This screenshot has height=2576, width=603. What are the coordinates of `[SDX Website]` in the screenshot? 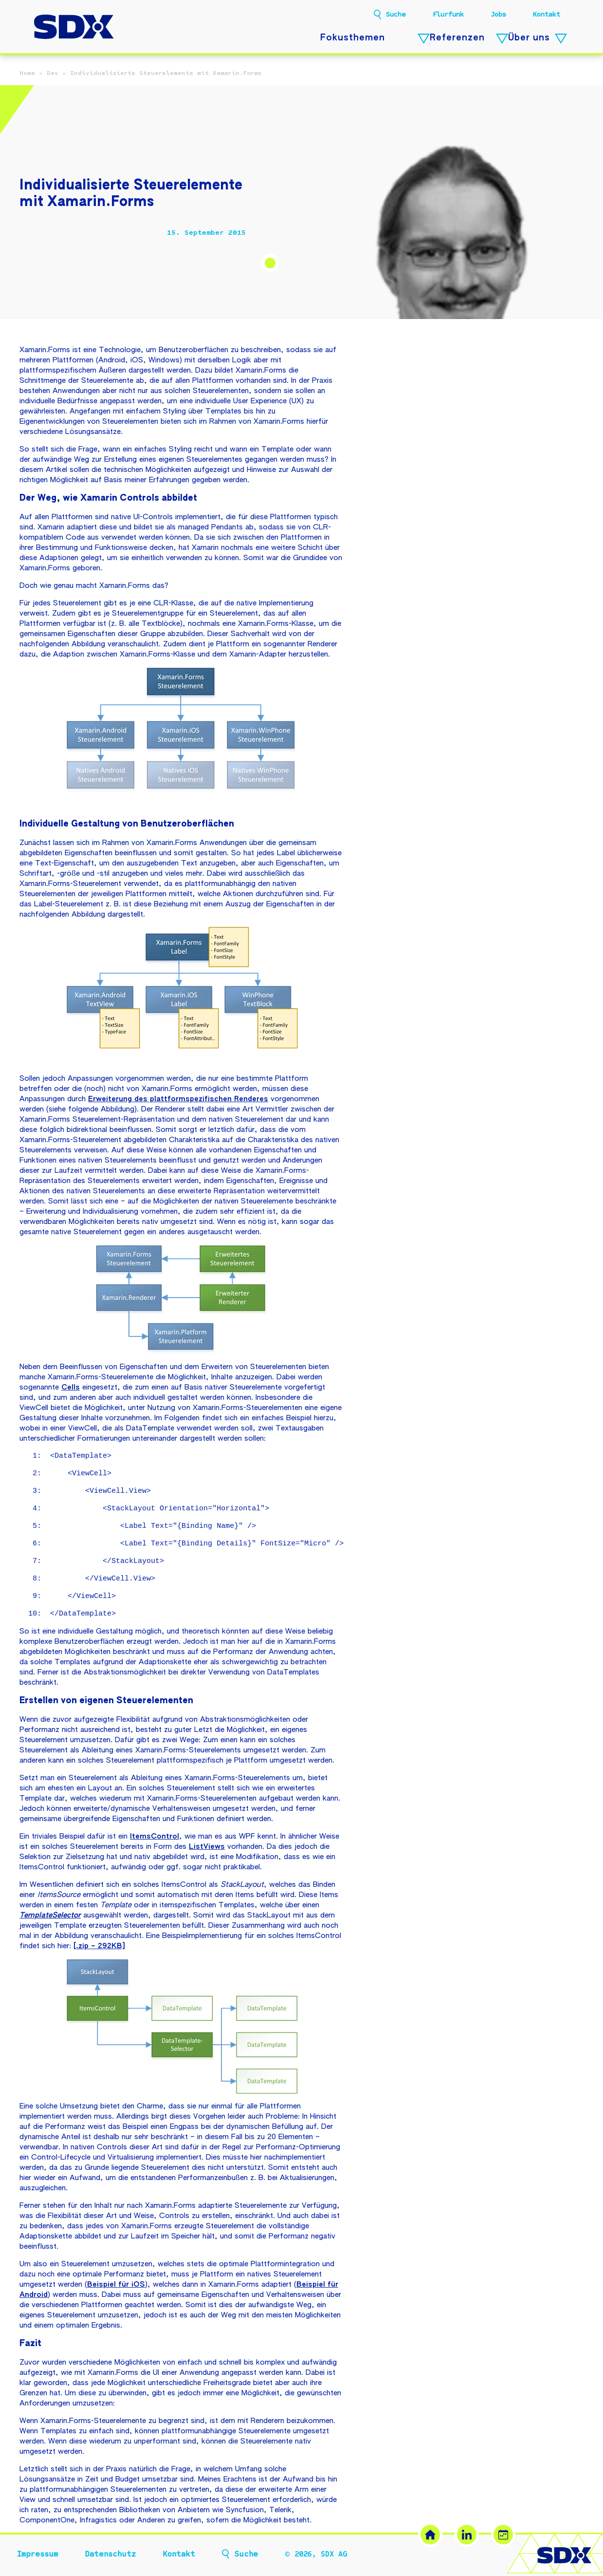 It's located at (430, 2534).